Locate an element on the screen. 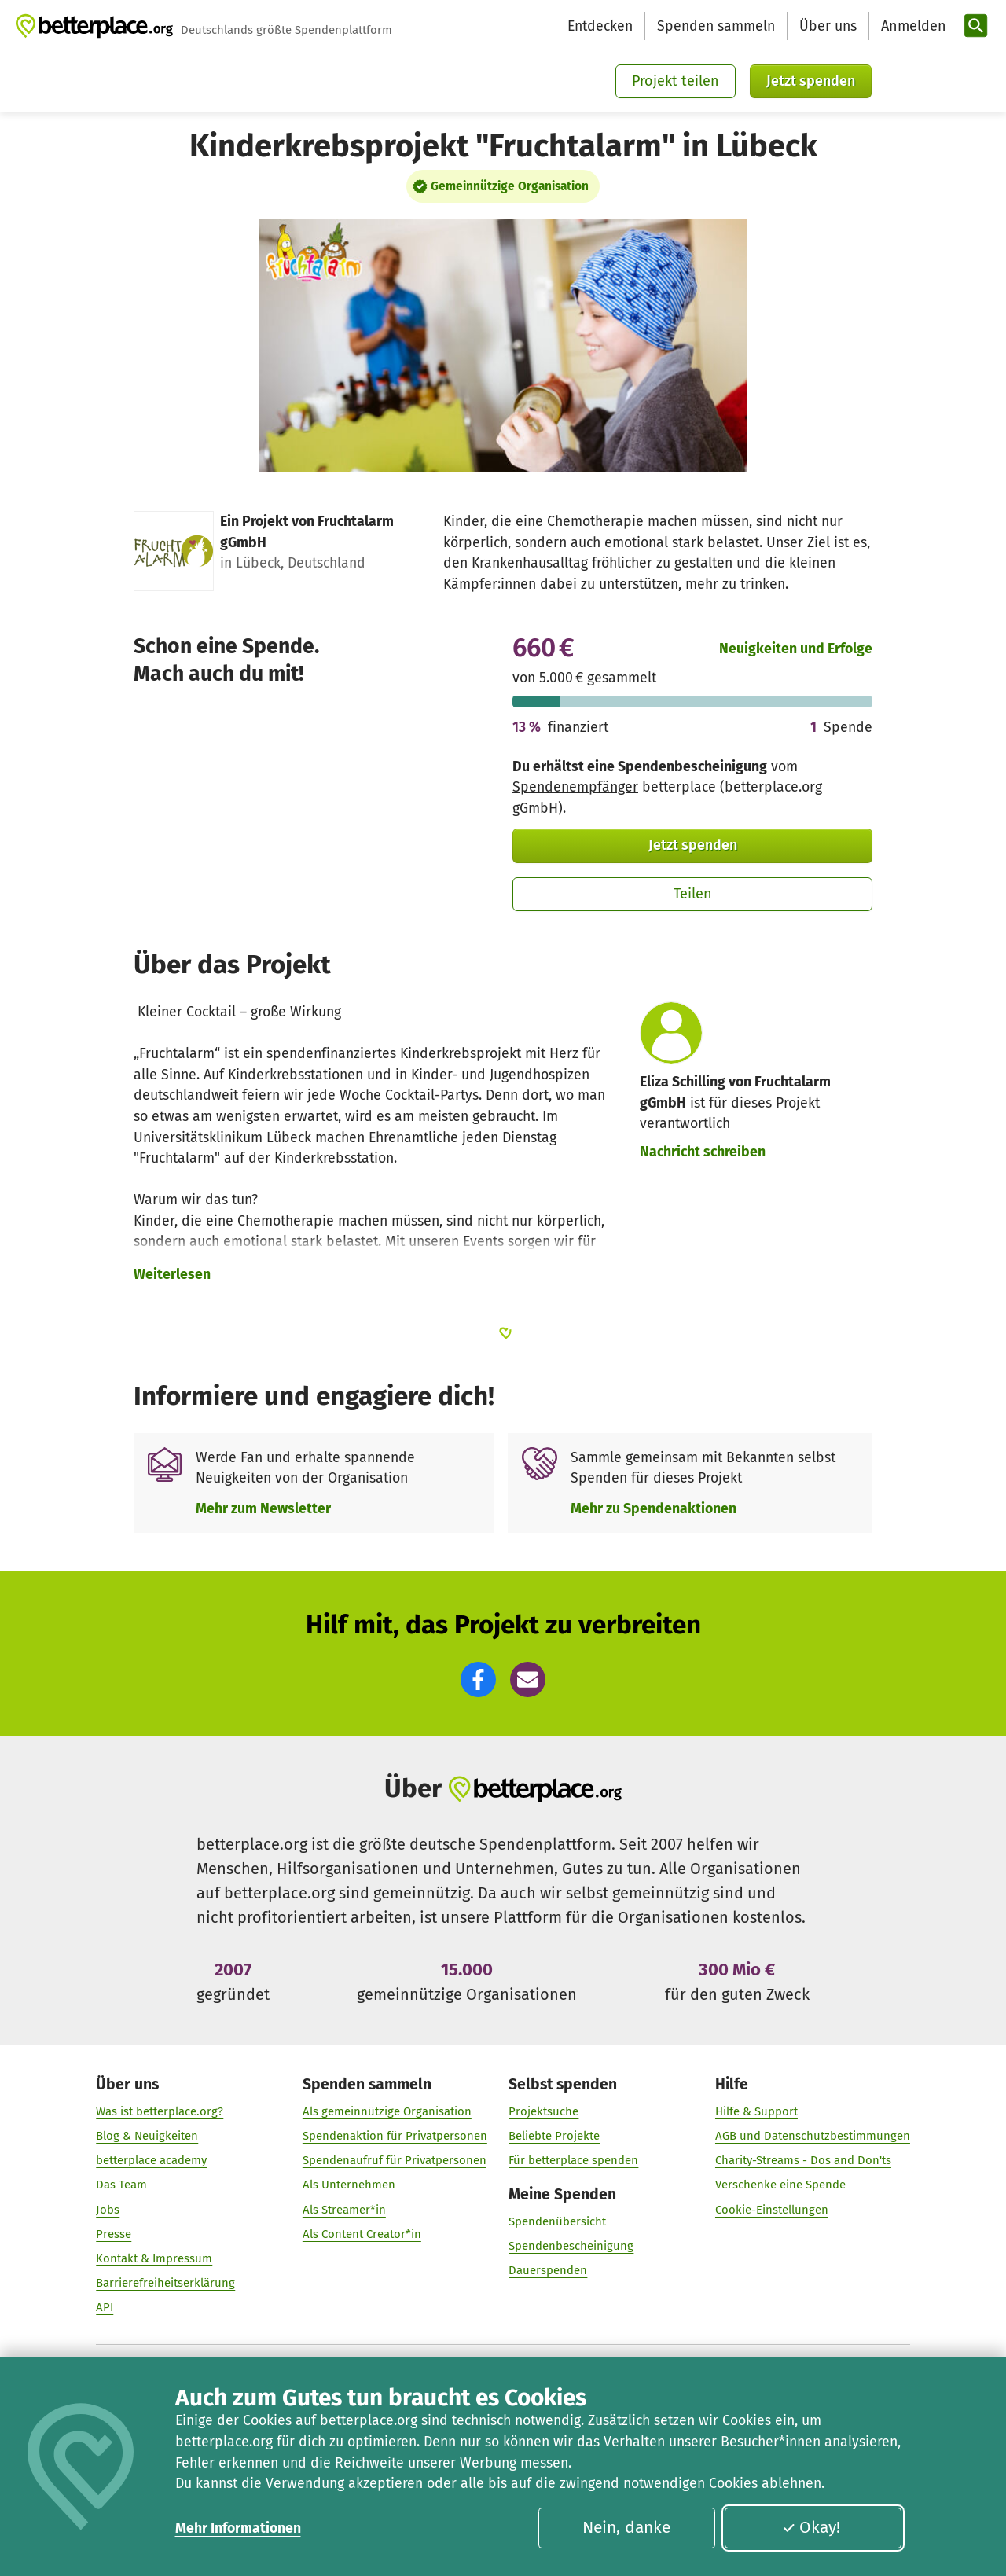  Spendenbescheinigung is located at coordinates (571, 2247).